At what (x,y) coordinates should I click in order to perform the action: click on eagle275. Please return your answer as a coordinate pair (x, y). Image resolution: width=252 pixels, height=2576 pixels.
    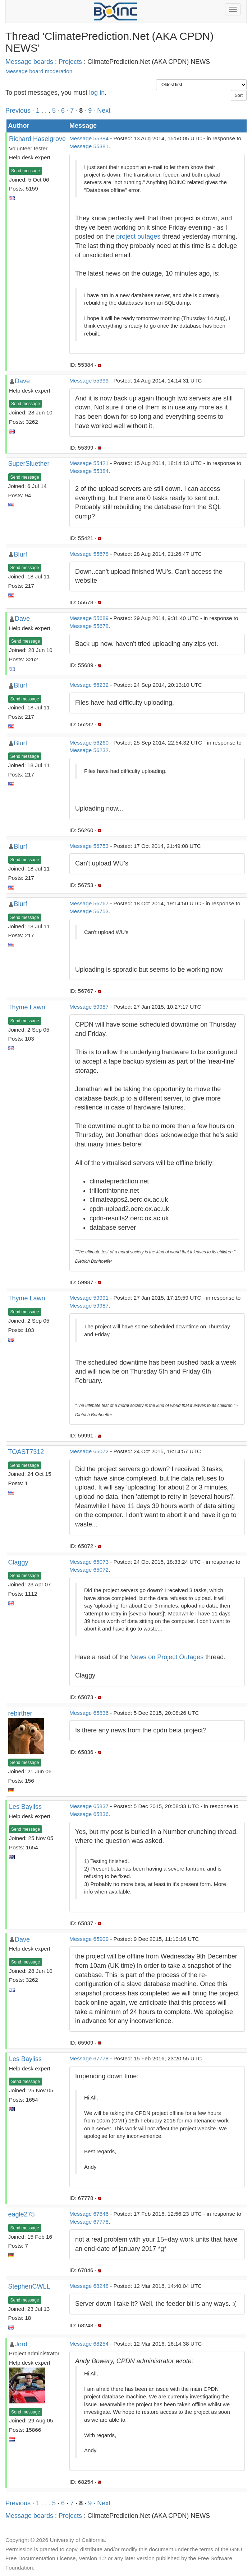
    Looking at the image, I should click on (21, 2214).